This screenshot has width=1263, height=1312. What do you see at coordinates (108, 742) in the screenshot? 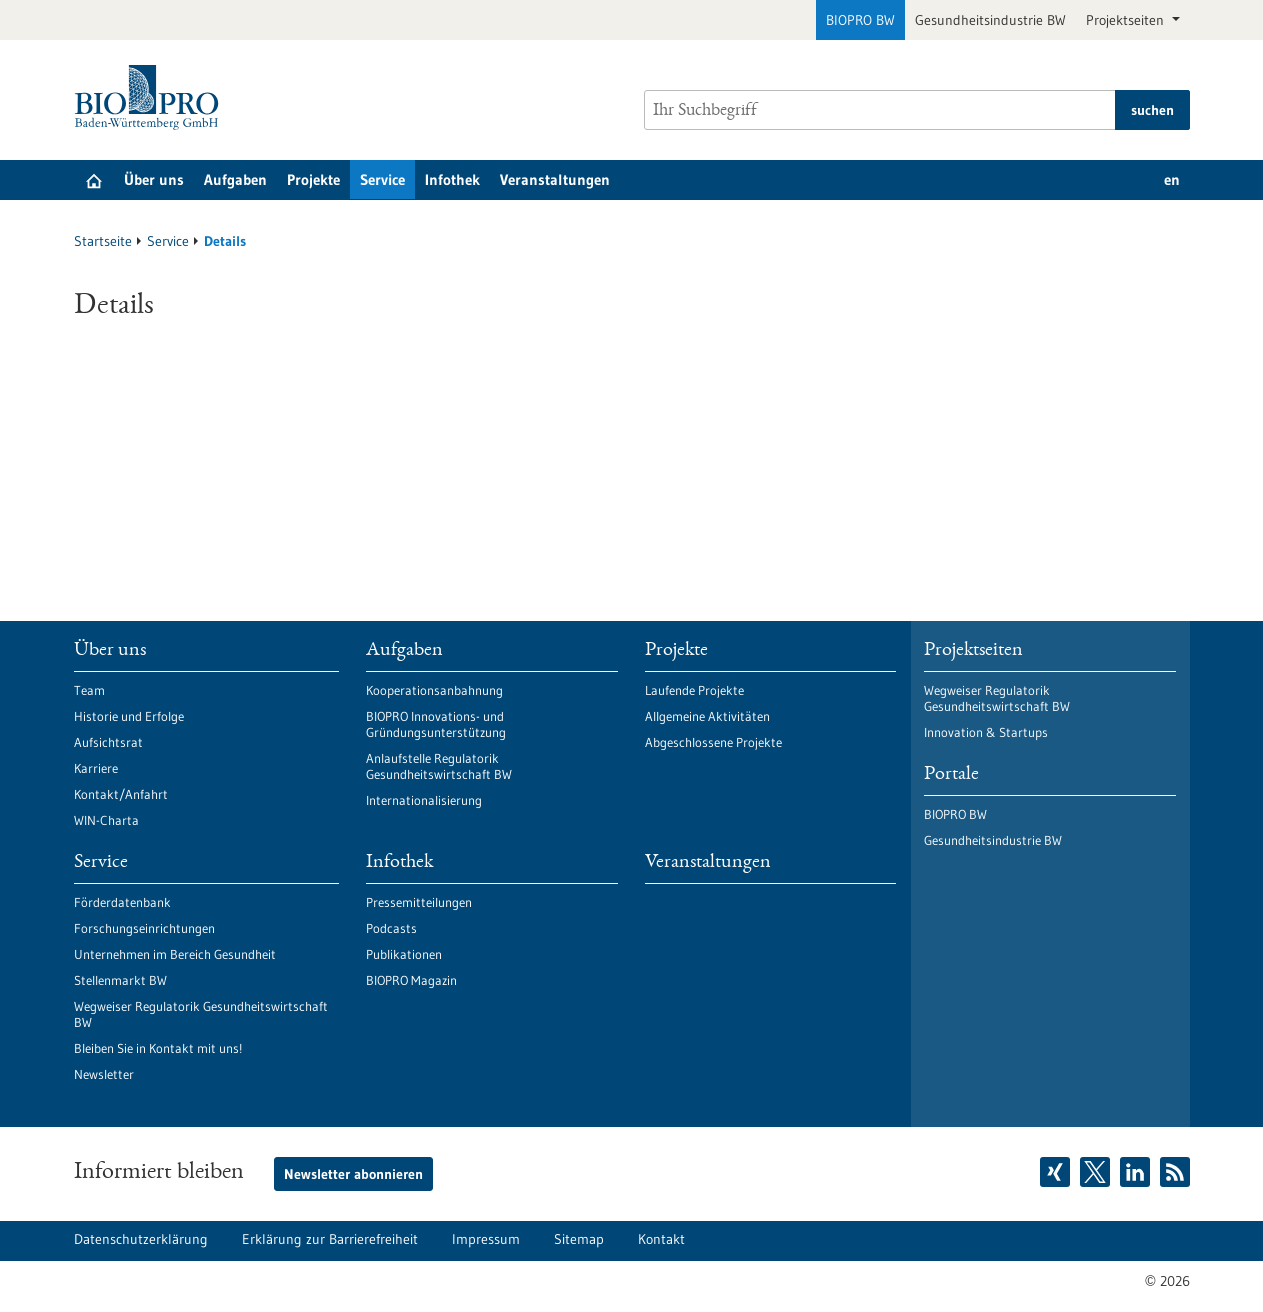
I see `Aufsichtsrat` at bounding box center [108, 742].